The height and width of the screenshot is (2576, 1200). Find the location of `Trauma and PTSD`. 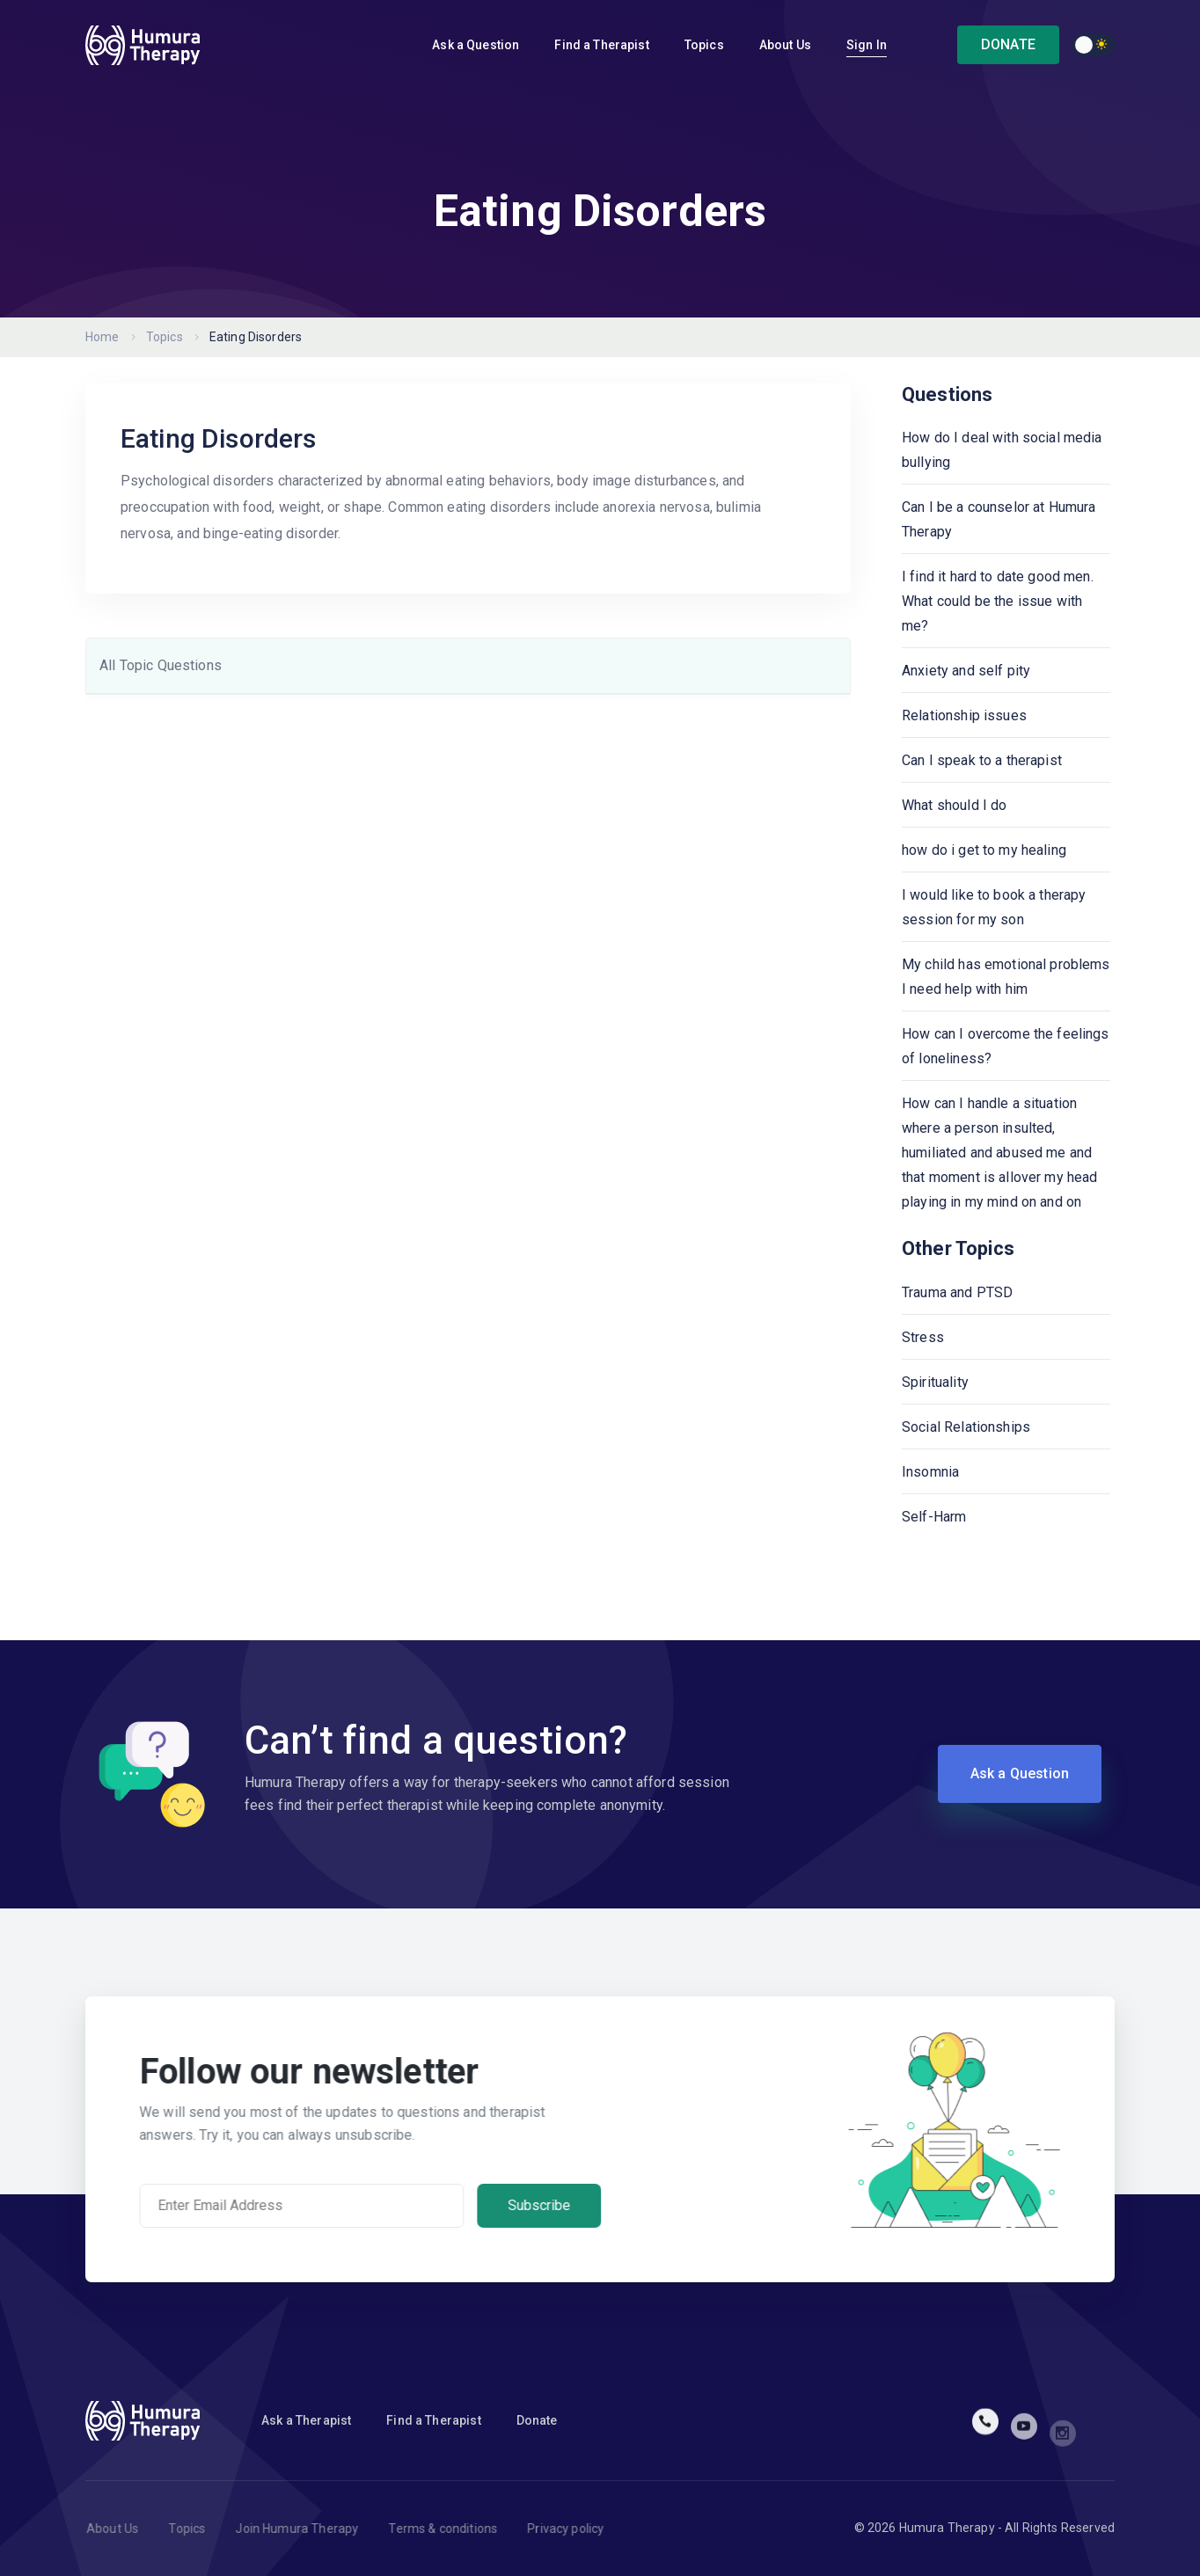

Trauma and PTSD is located at coordinates (957, 1292).